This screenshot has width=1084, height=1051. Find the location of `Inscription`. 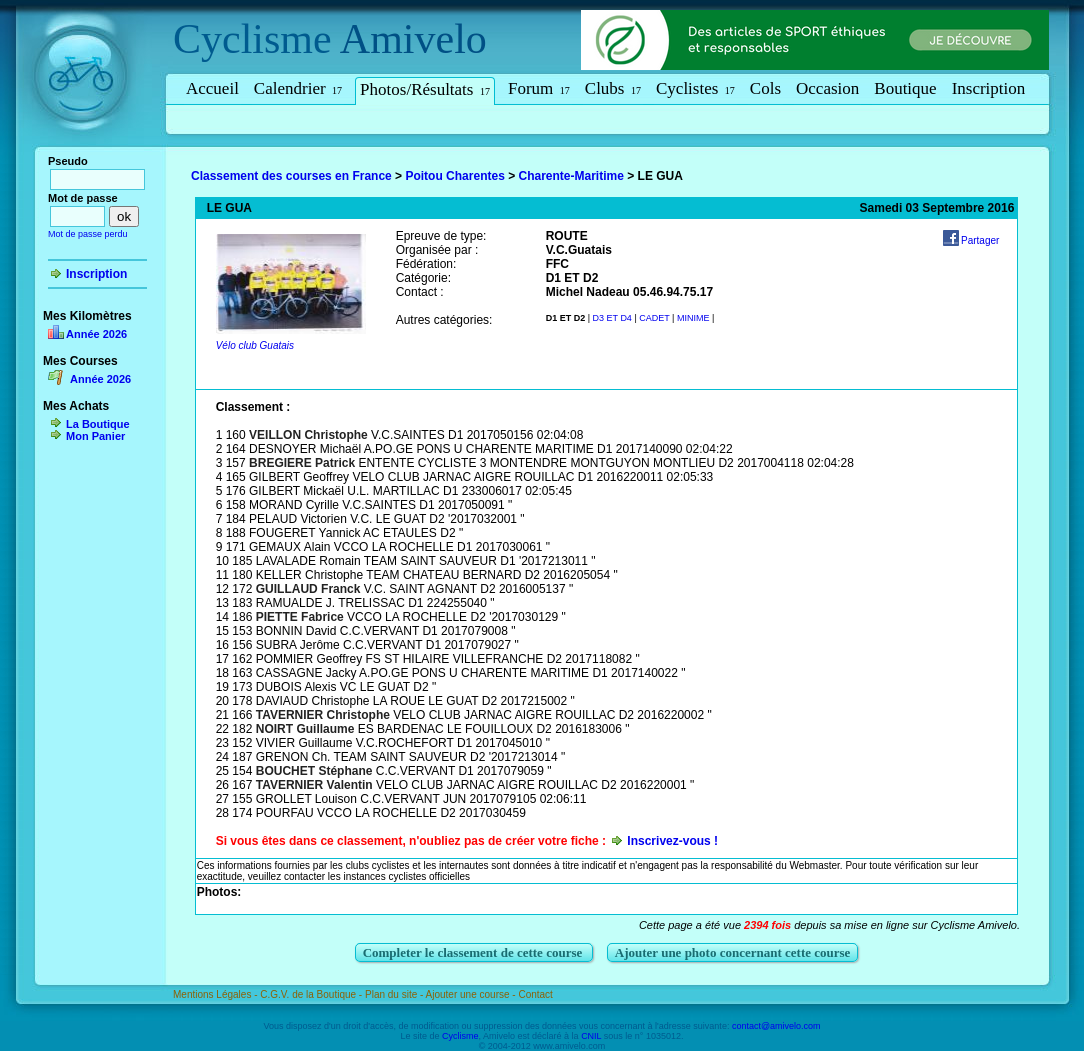

Inscription is located at coordinates (989, 88).